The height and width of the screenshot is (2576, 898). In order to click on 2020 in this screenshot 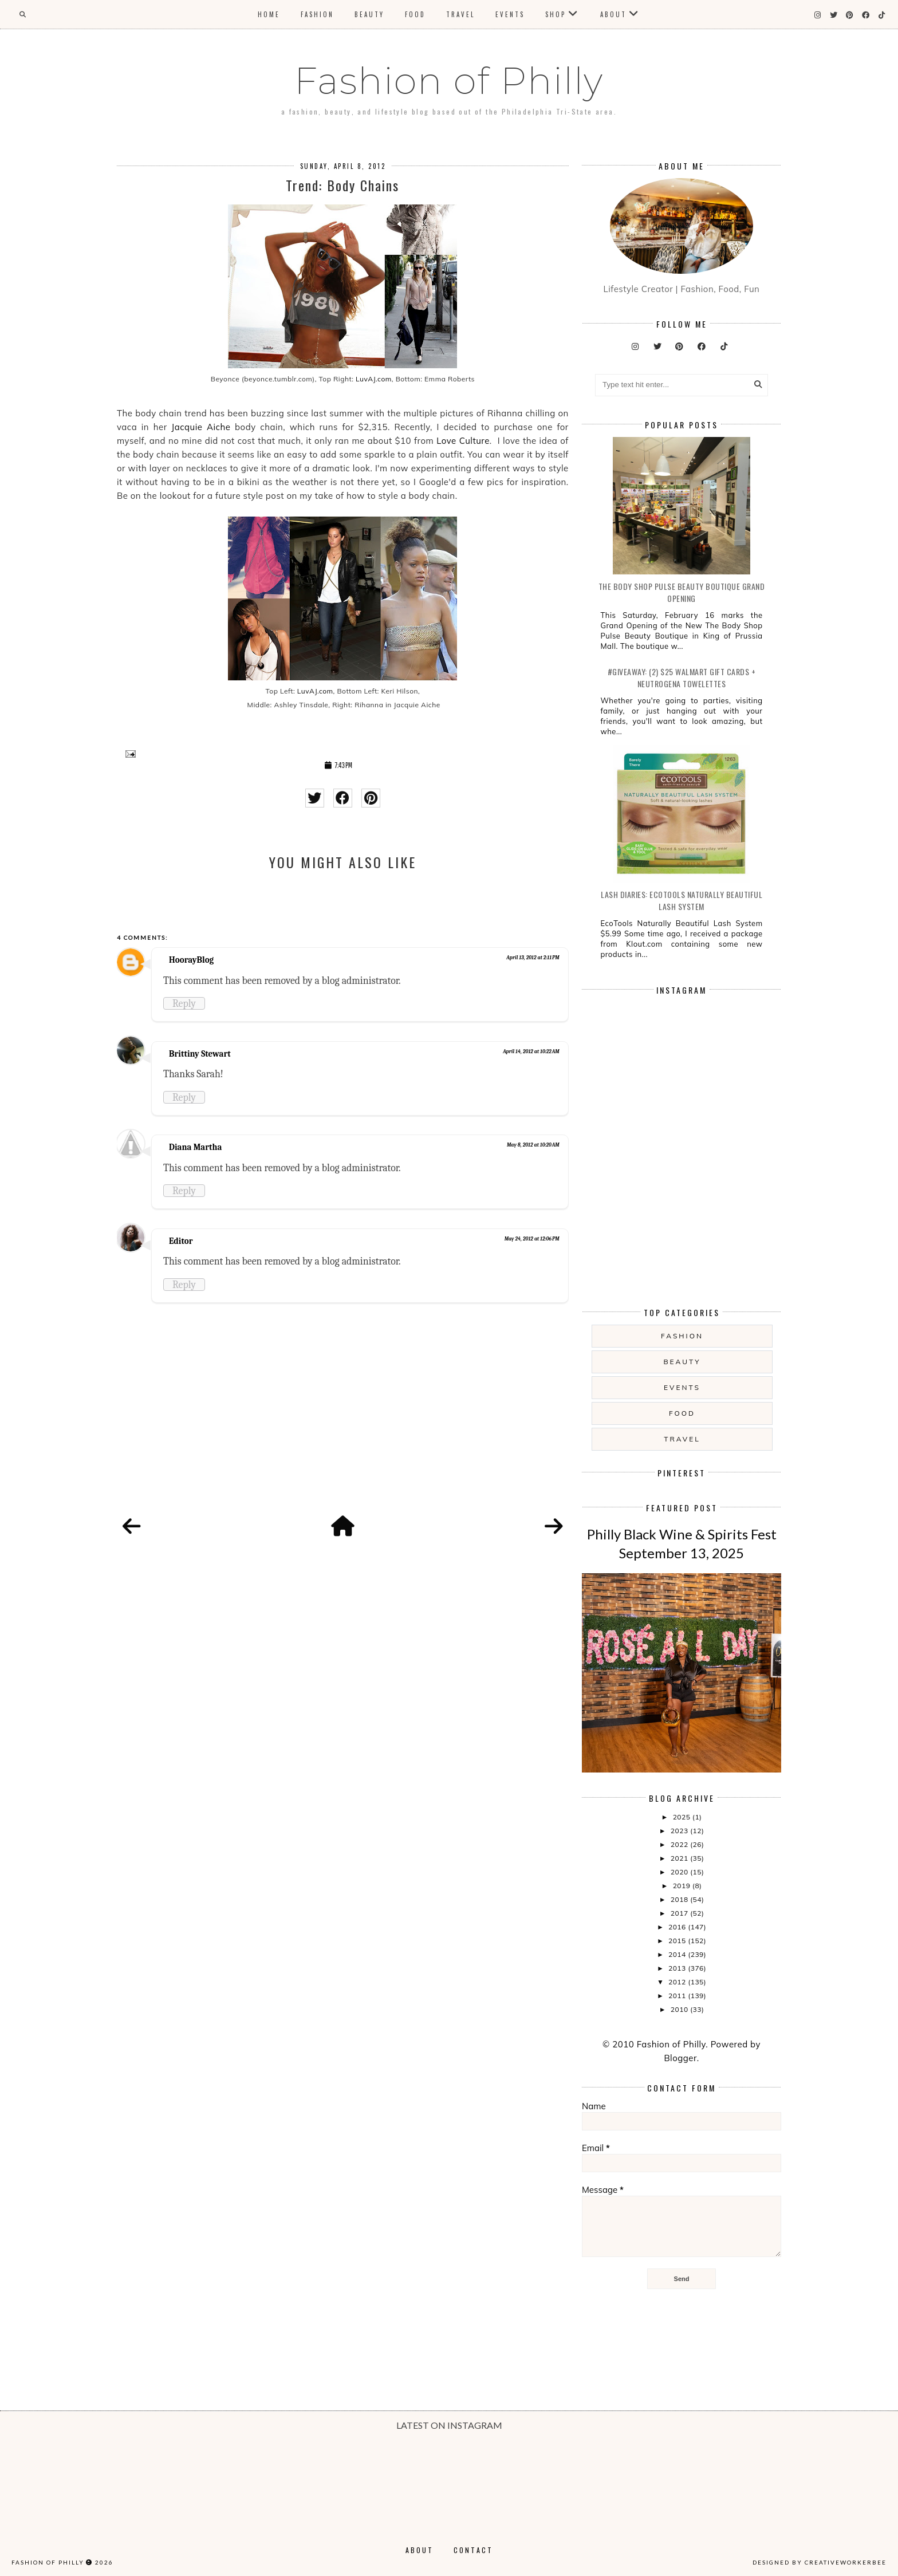, I will do `click(680, 1872)`.